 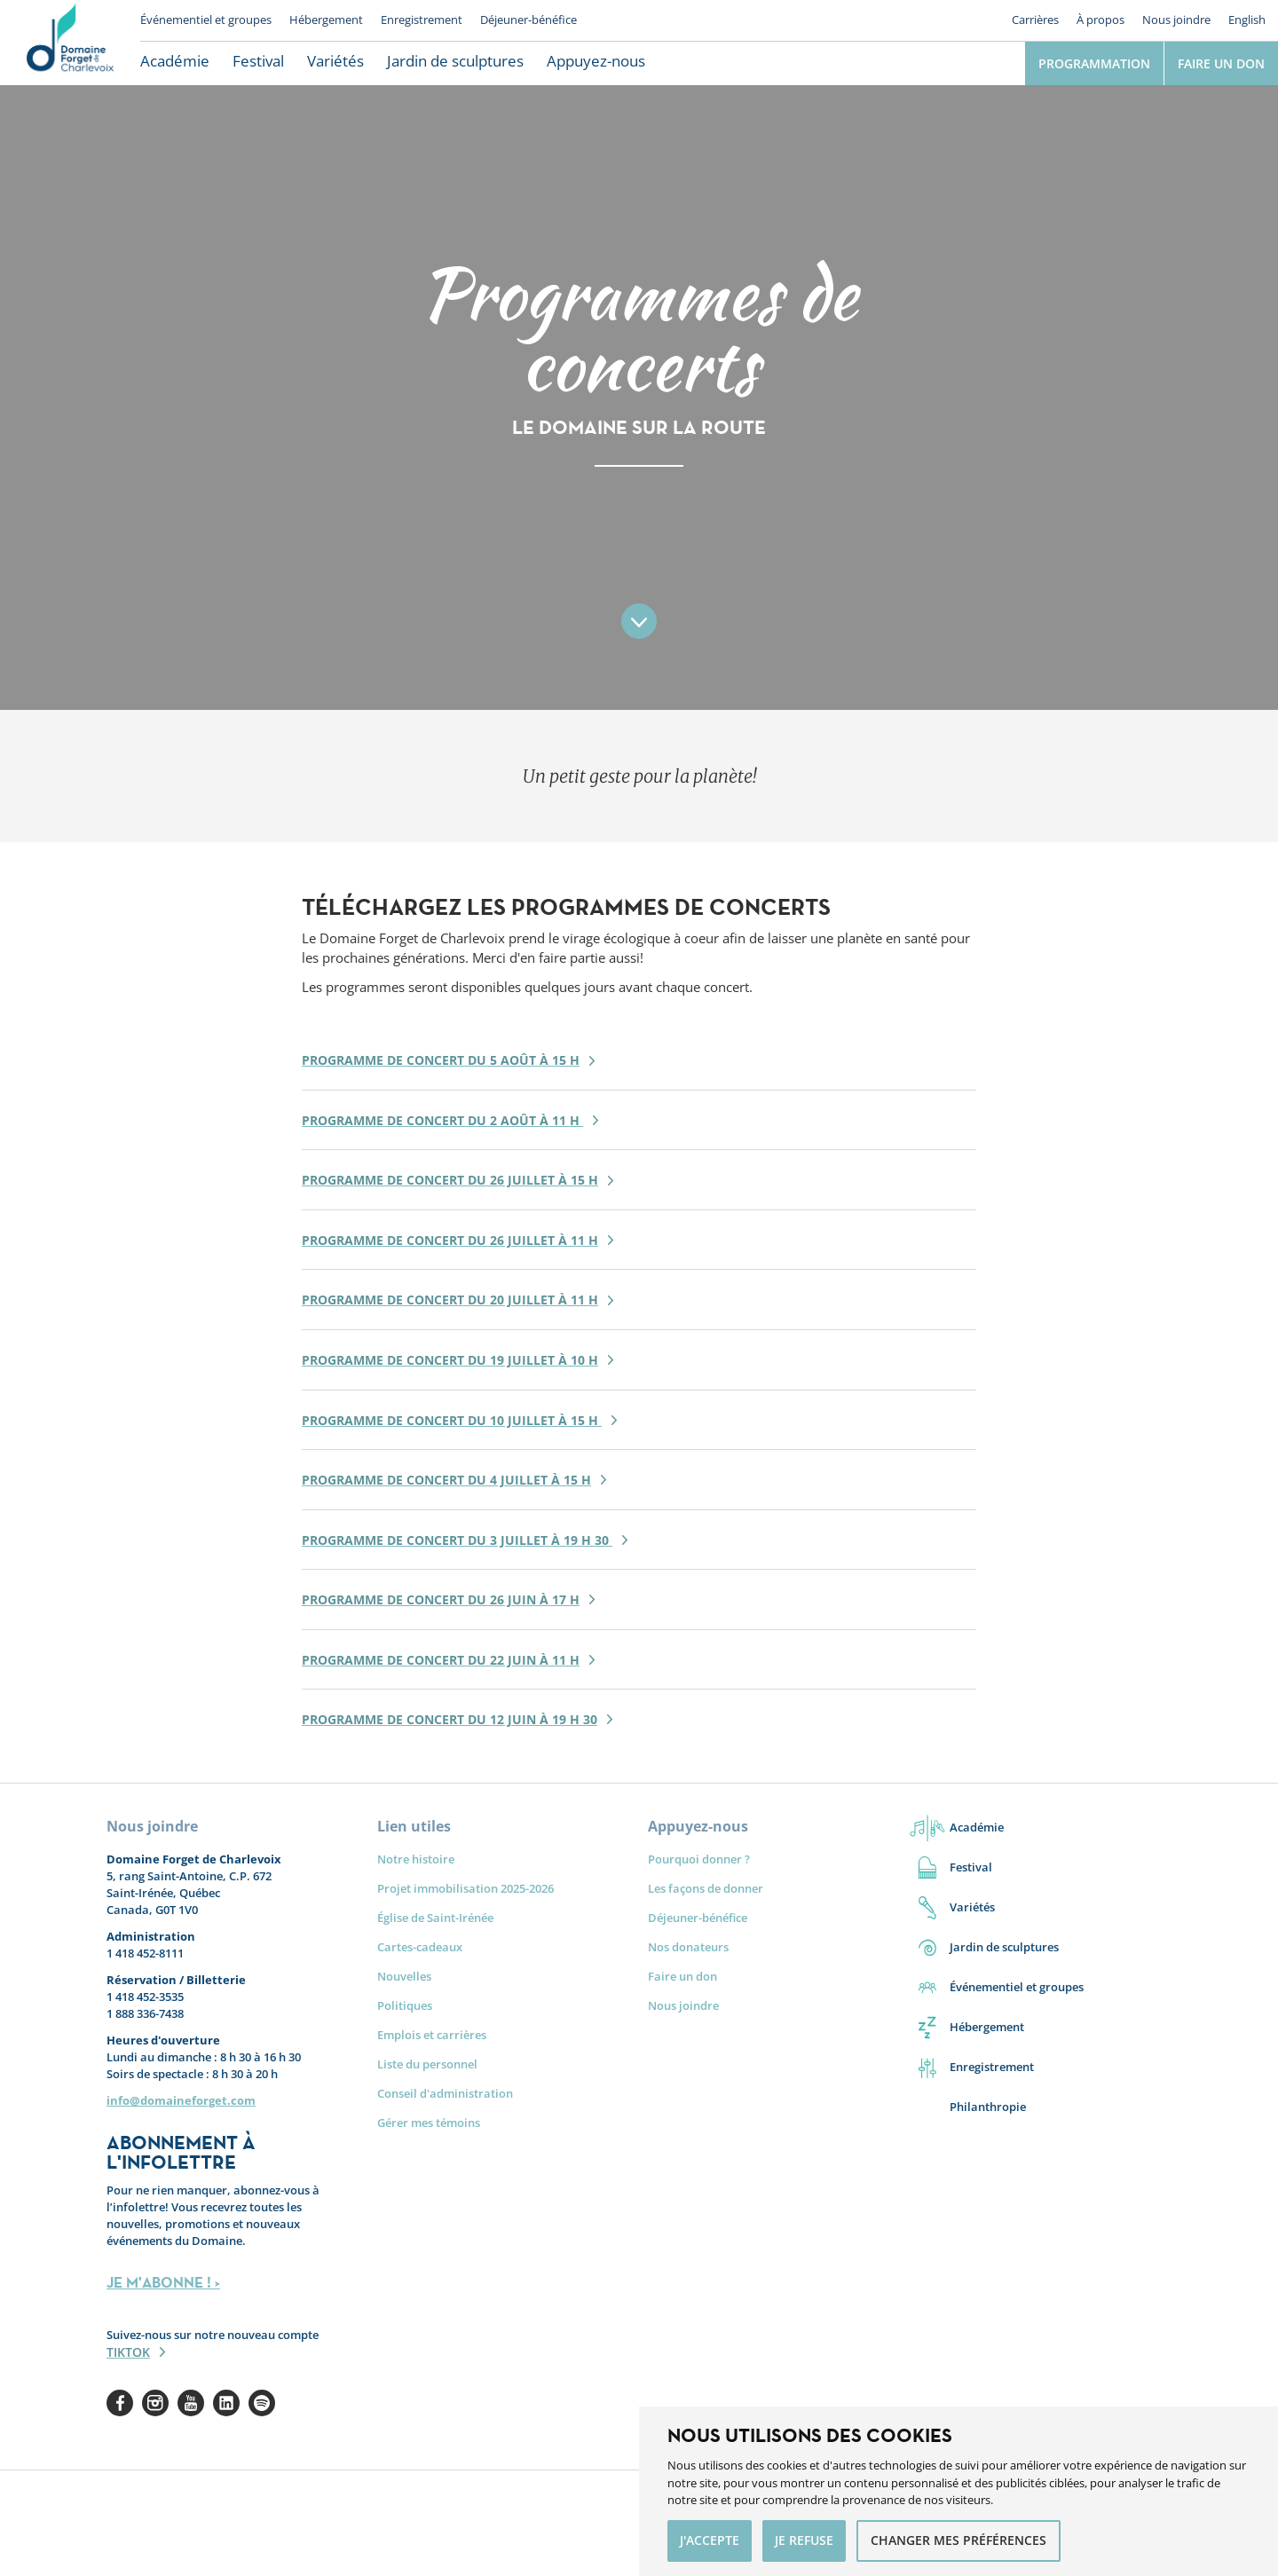 What do you see at coordinates (528, 20) in the screenshot?
I see `Déjeuner-bénéfice` at bounding box center [528, 20].